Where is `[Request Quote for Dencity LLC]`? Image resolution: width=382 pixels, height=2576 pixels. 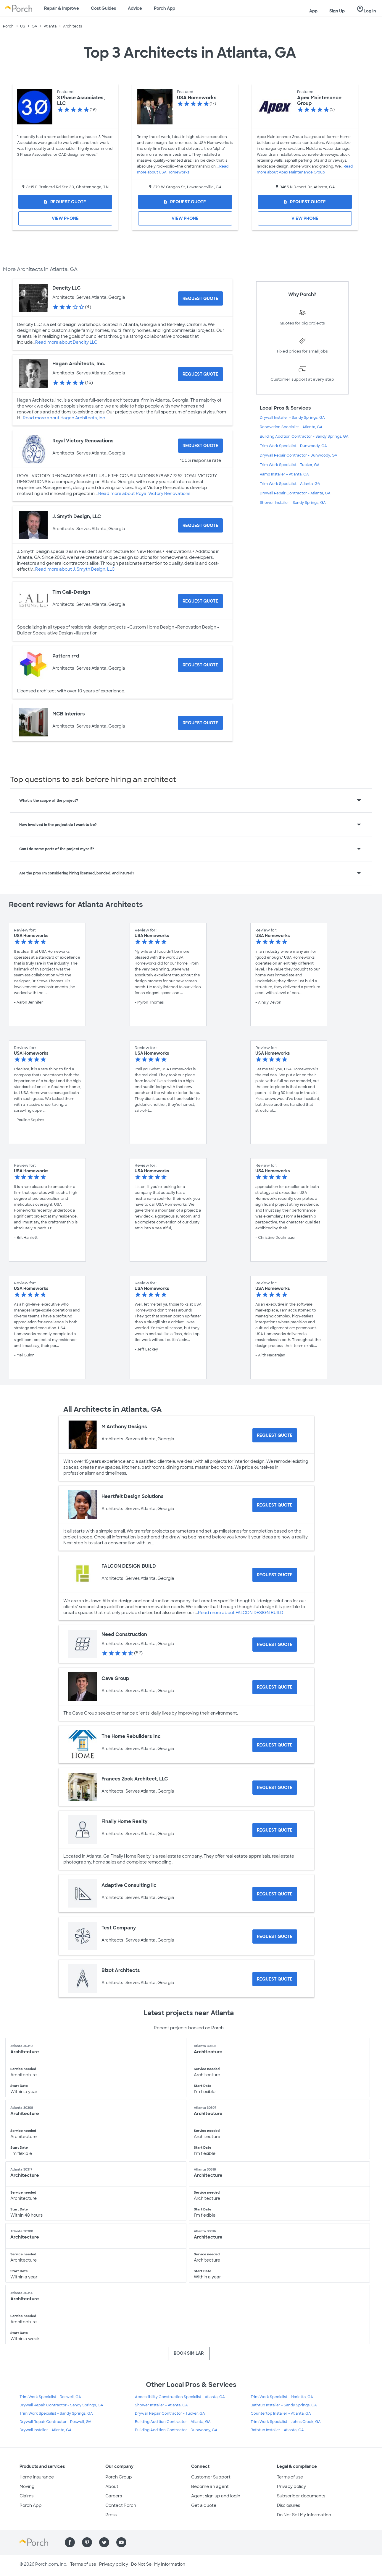
[Request Quote for Dencity LLC] is located at coordinates (200, 298).